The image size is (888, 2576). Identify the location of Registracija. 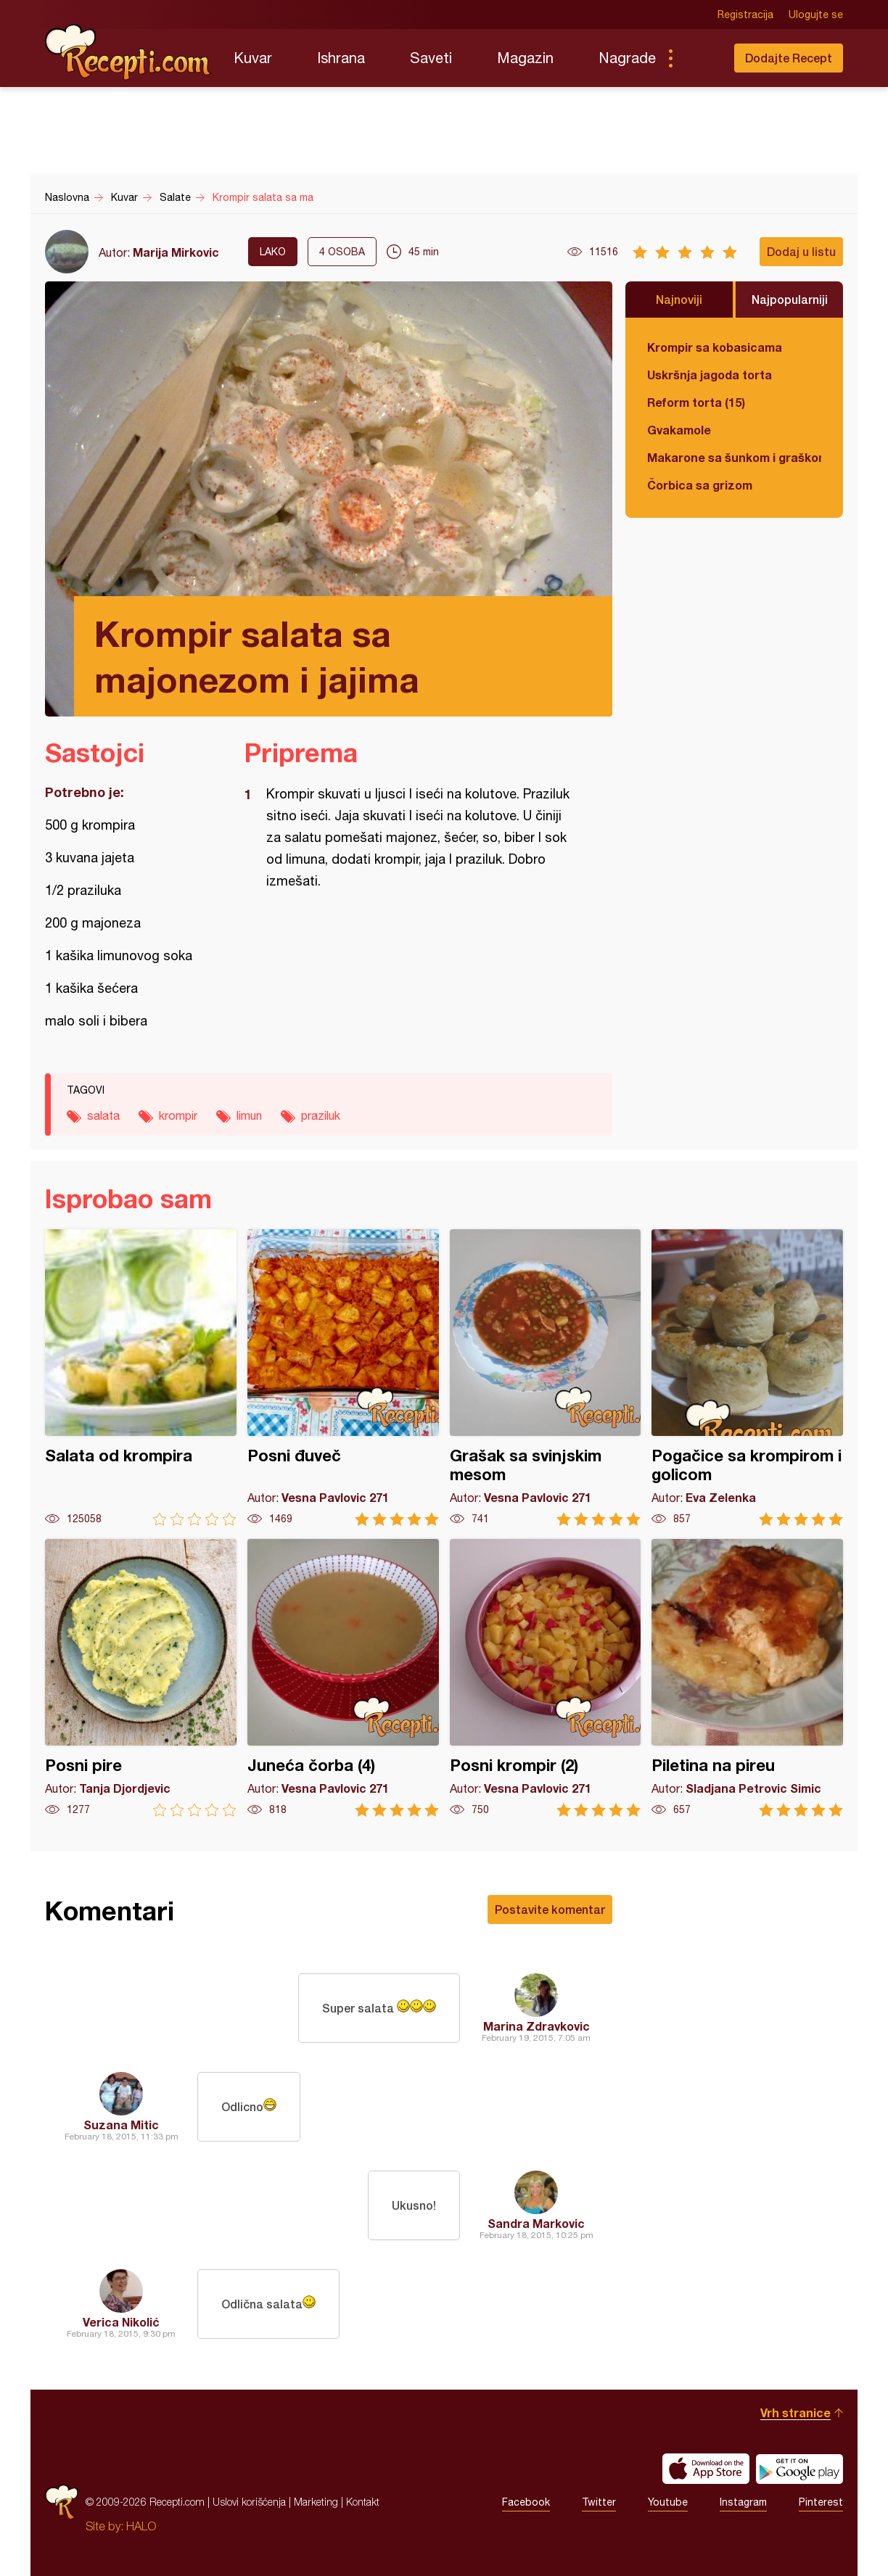
(745, 14).